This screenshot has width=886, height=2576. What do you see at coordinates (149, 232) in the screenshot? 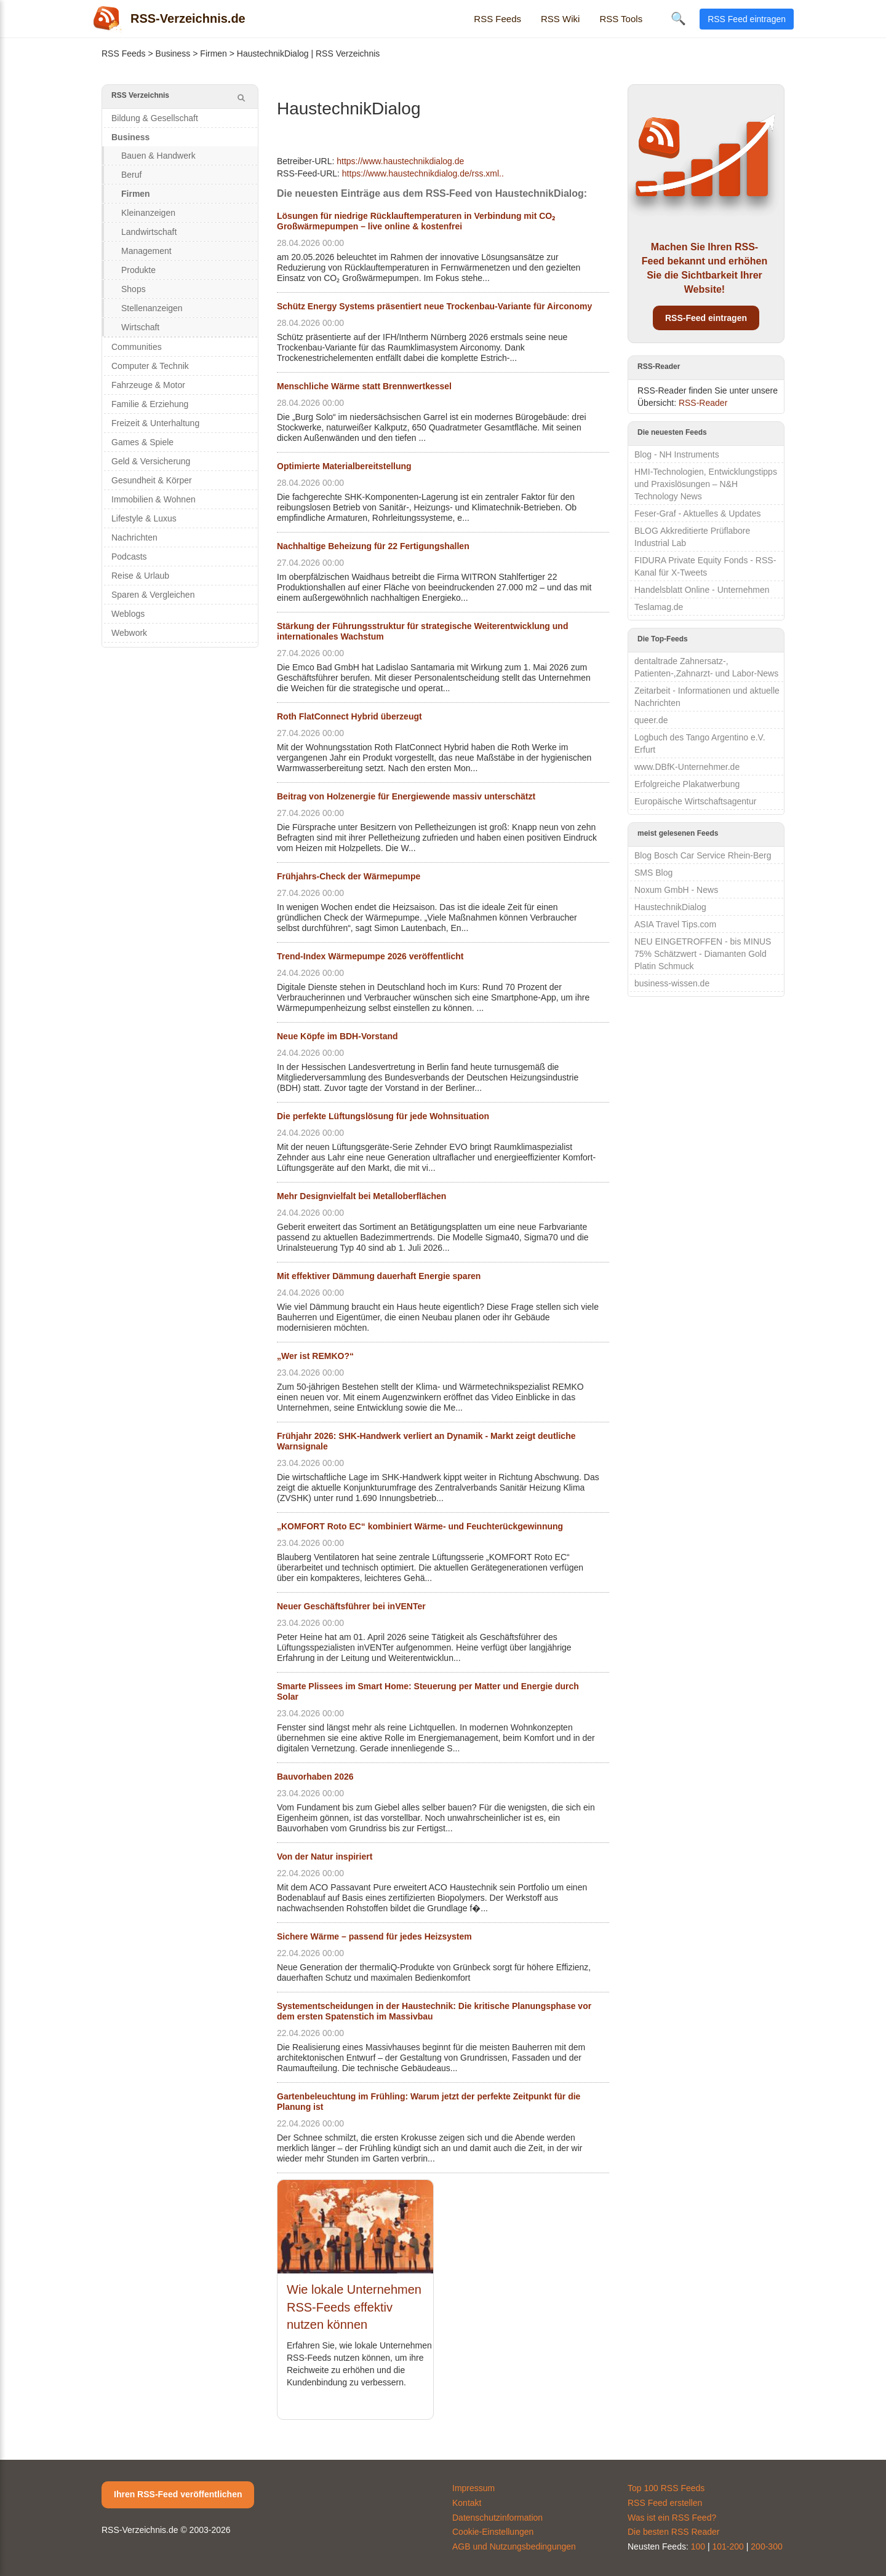
I see `Landwirtschaft` at bounding box center [149, 232].